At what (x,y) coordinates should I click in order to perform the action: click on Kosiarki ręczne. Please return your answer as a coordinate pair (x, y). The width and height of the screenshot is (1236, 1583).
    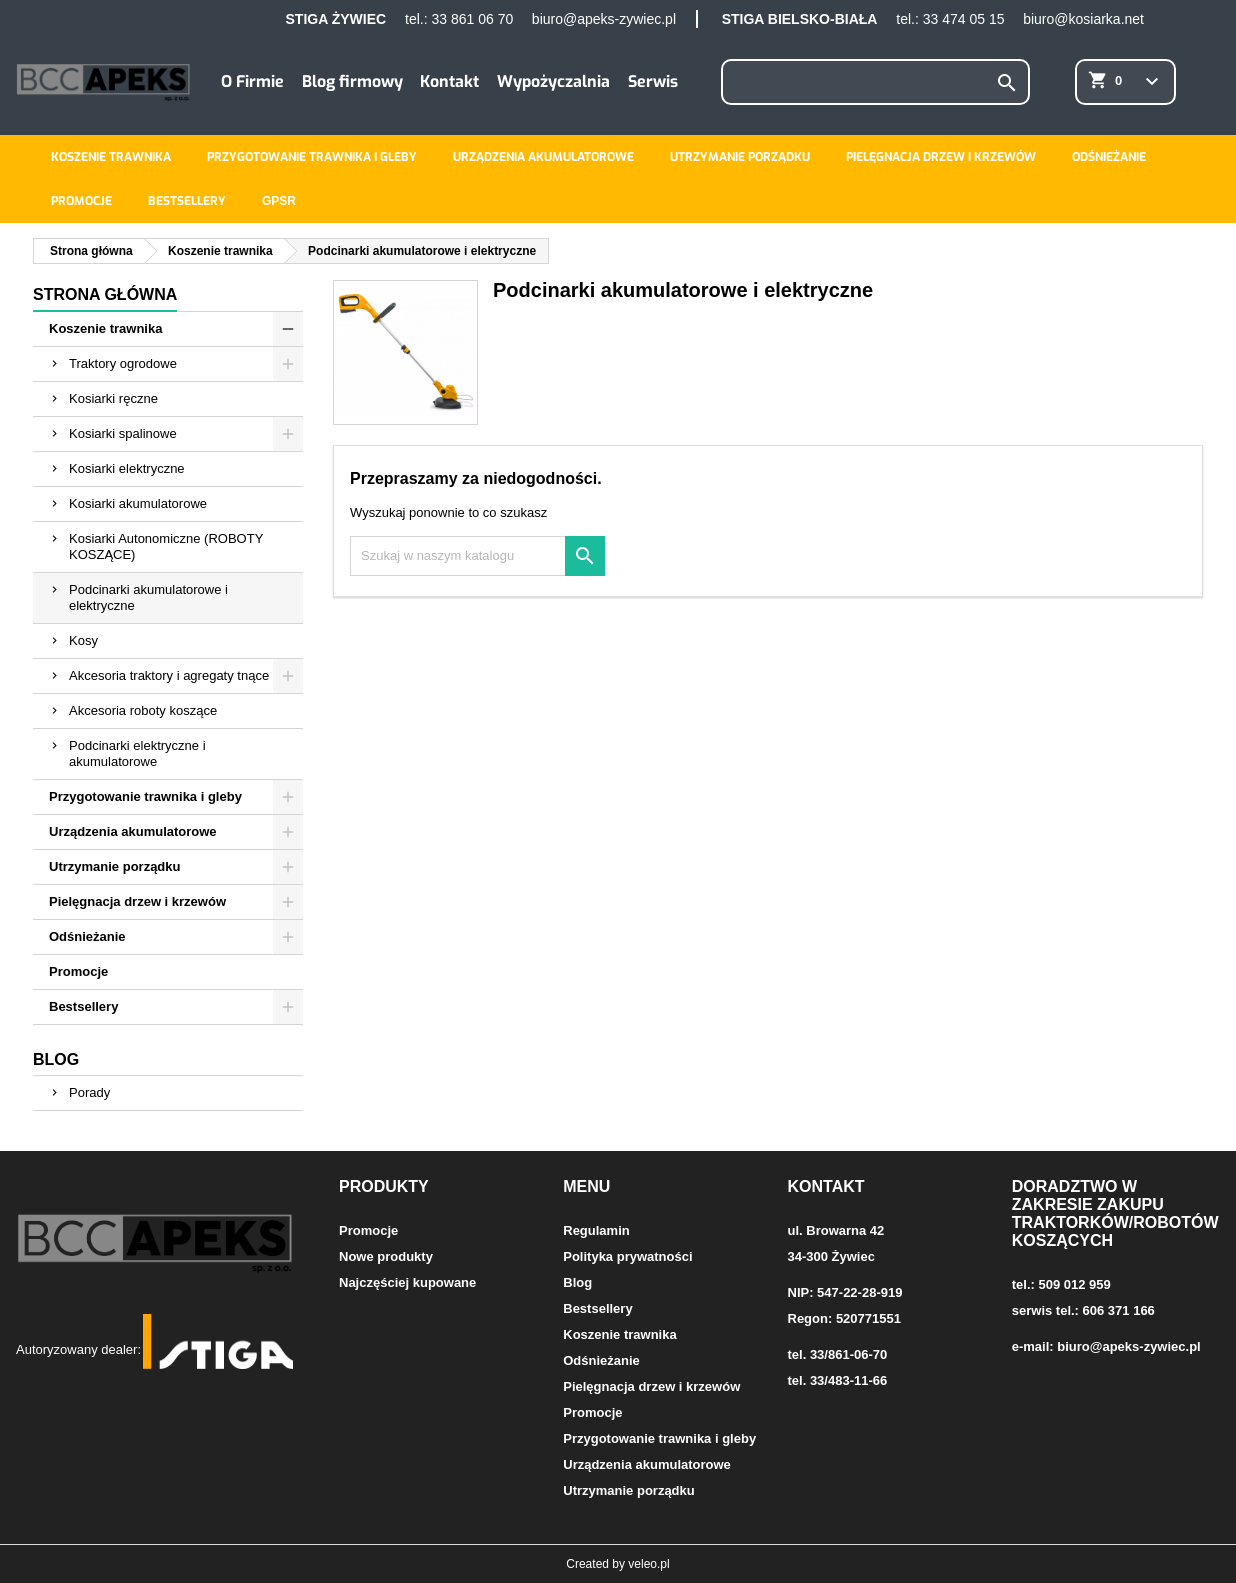
    Looking at the image, I should click on (113, 398).